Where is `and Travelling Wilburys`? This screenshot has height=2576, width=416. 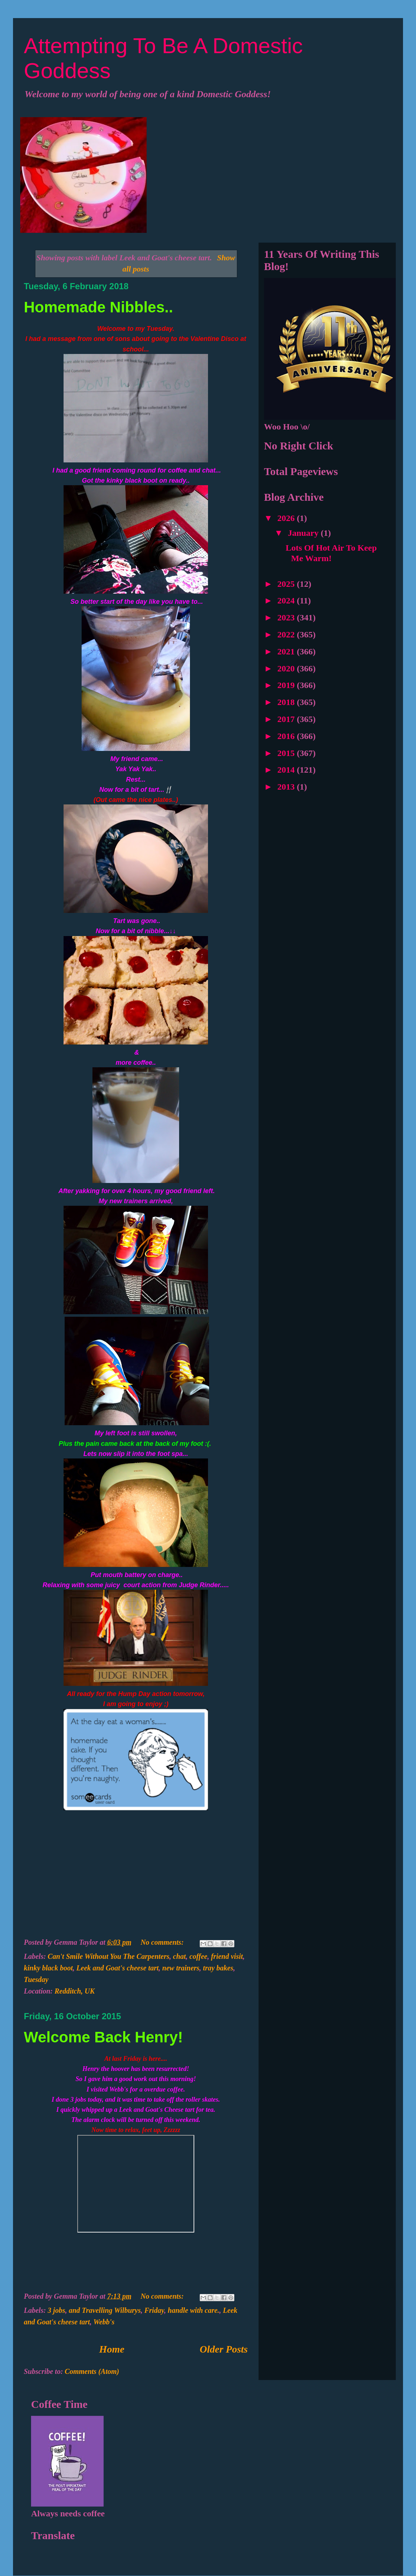 and Travelling Wilburys is located at coordinates (104, 2310).